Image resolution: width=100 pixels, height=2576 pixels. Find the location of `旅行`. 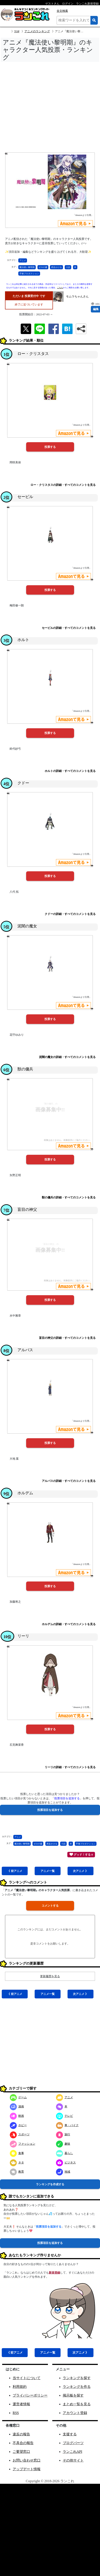

旅行 is located at coordinates (63, 2134).